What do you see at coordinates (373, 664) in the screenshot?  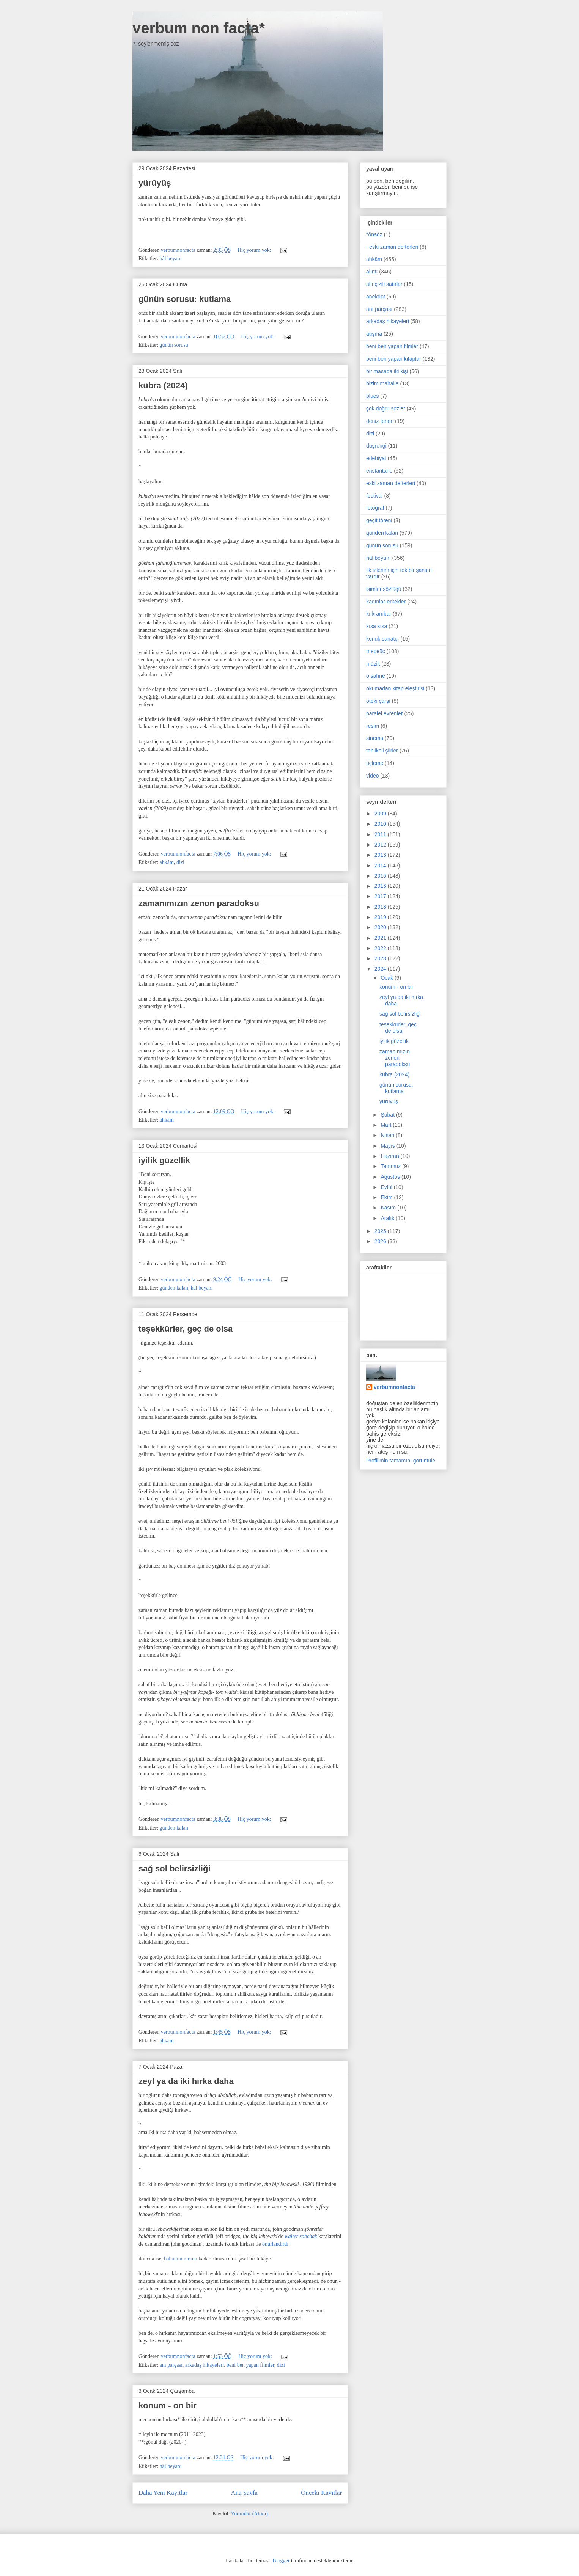 I see `müzik` at bounding box center [373, 664].